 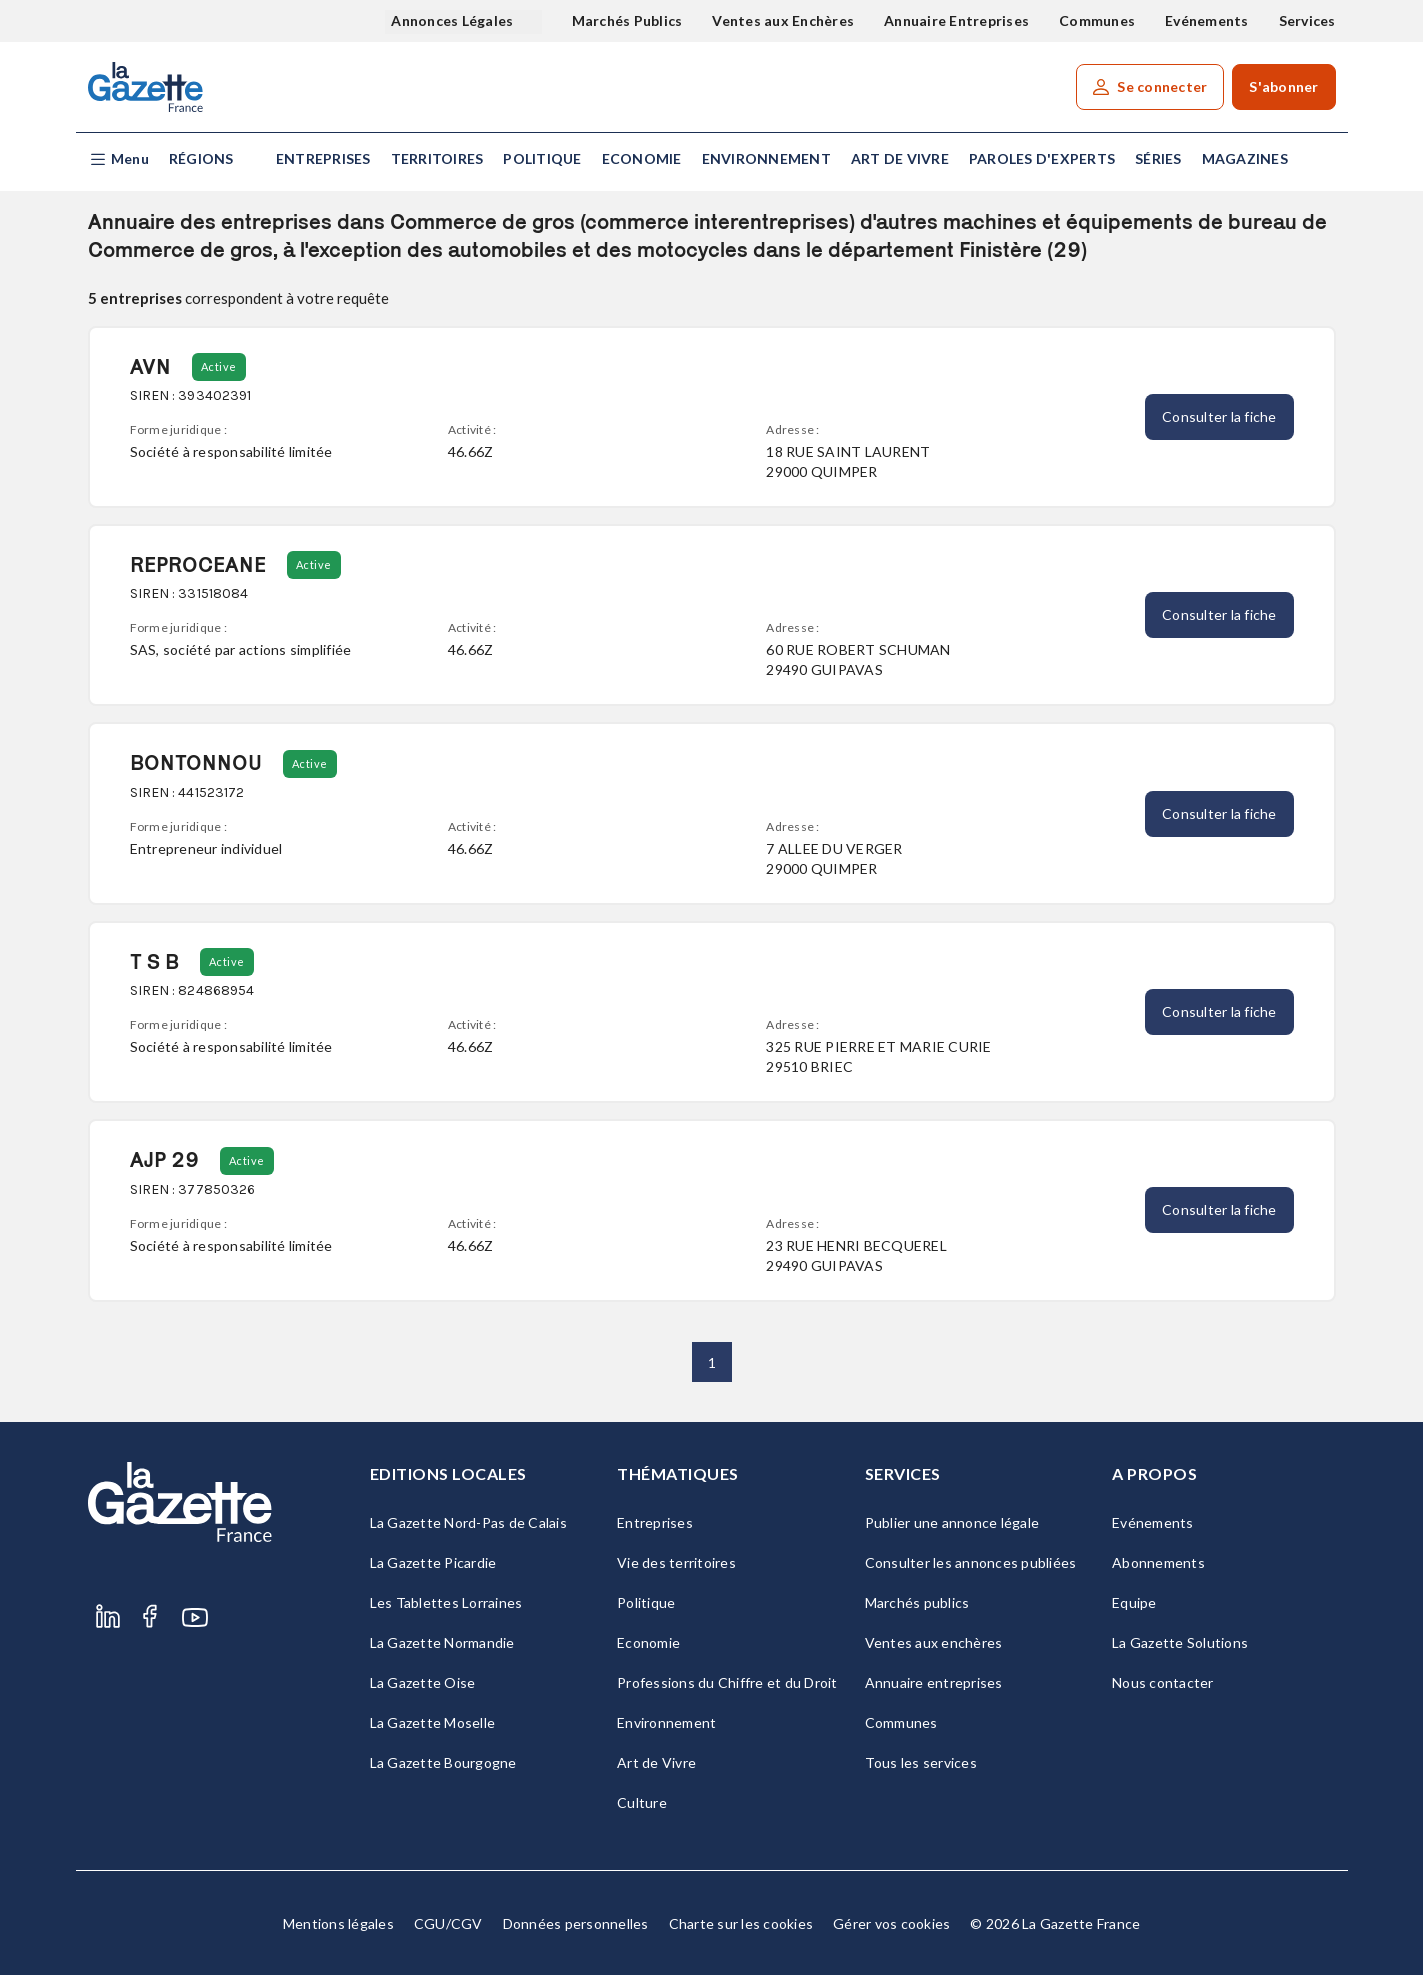 I want to click on La Gazette Normandie, so click(x=442, y=1642).